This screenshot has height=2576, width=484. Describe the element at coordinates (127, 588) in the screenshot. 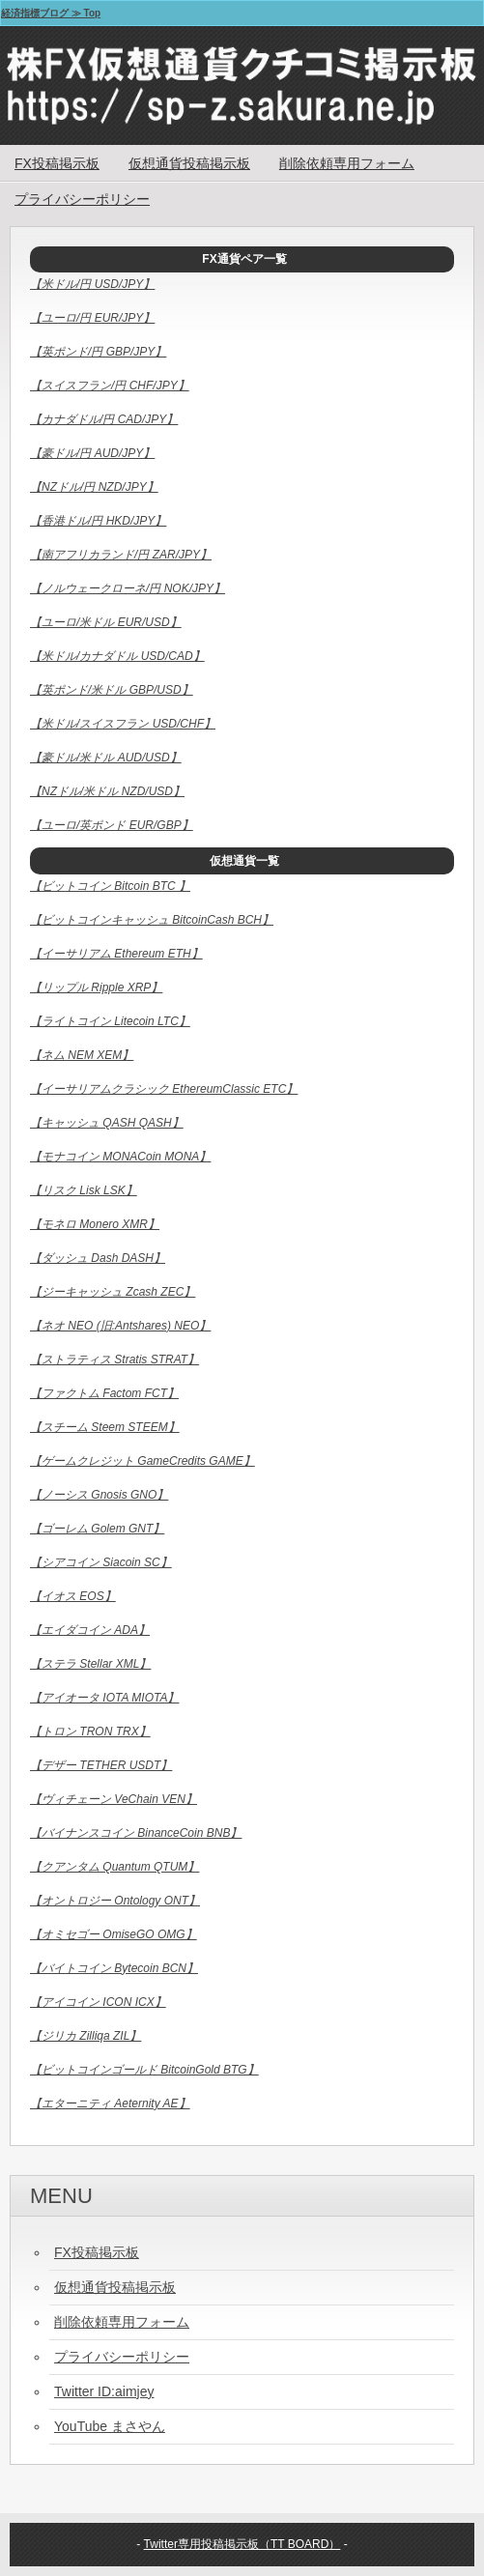

I see `【ノルウェークローネ/円 NOK/JPY】` at that location.